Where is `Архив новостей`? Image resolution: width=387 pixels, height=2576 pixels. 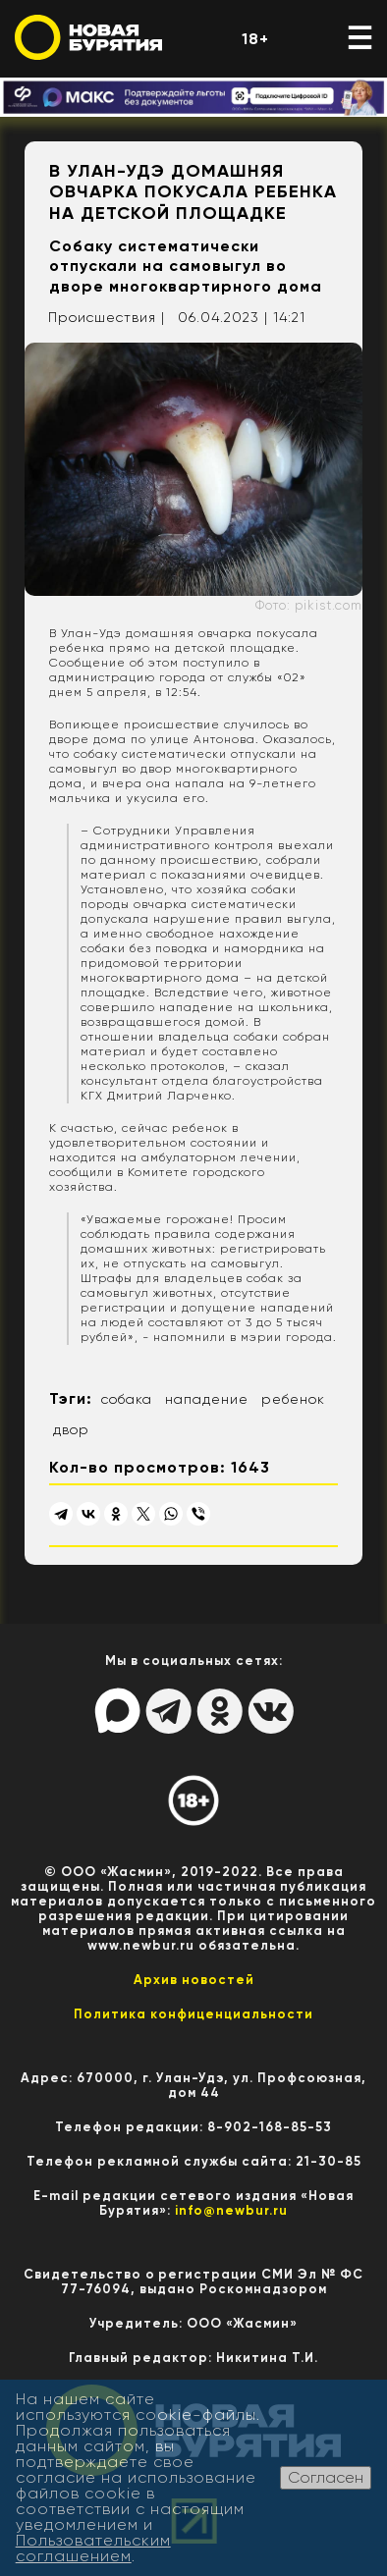 Архив новостей is located at coordinates (194, 1979).